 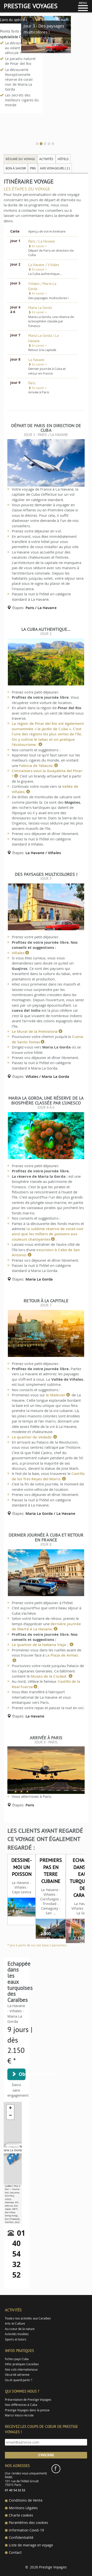 I want to click on Ou et quand partir ?, so click(x=18, y=2380).